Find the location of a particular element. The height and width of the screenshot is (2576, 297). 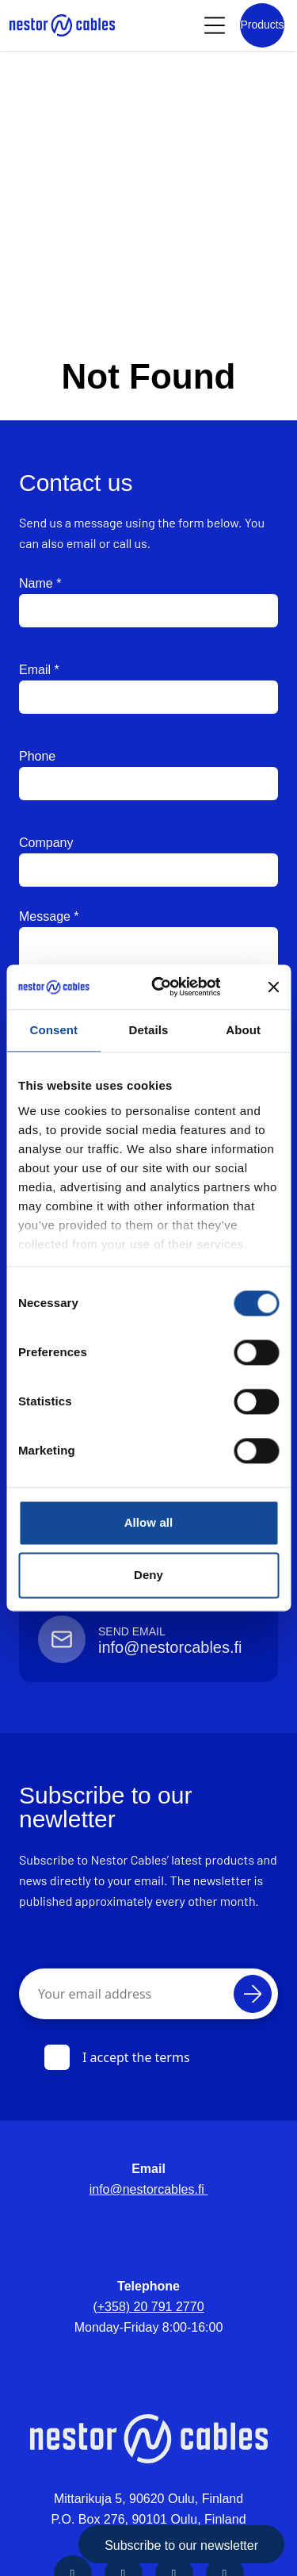

[Product list] is located at coordinates (262, 25).